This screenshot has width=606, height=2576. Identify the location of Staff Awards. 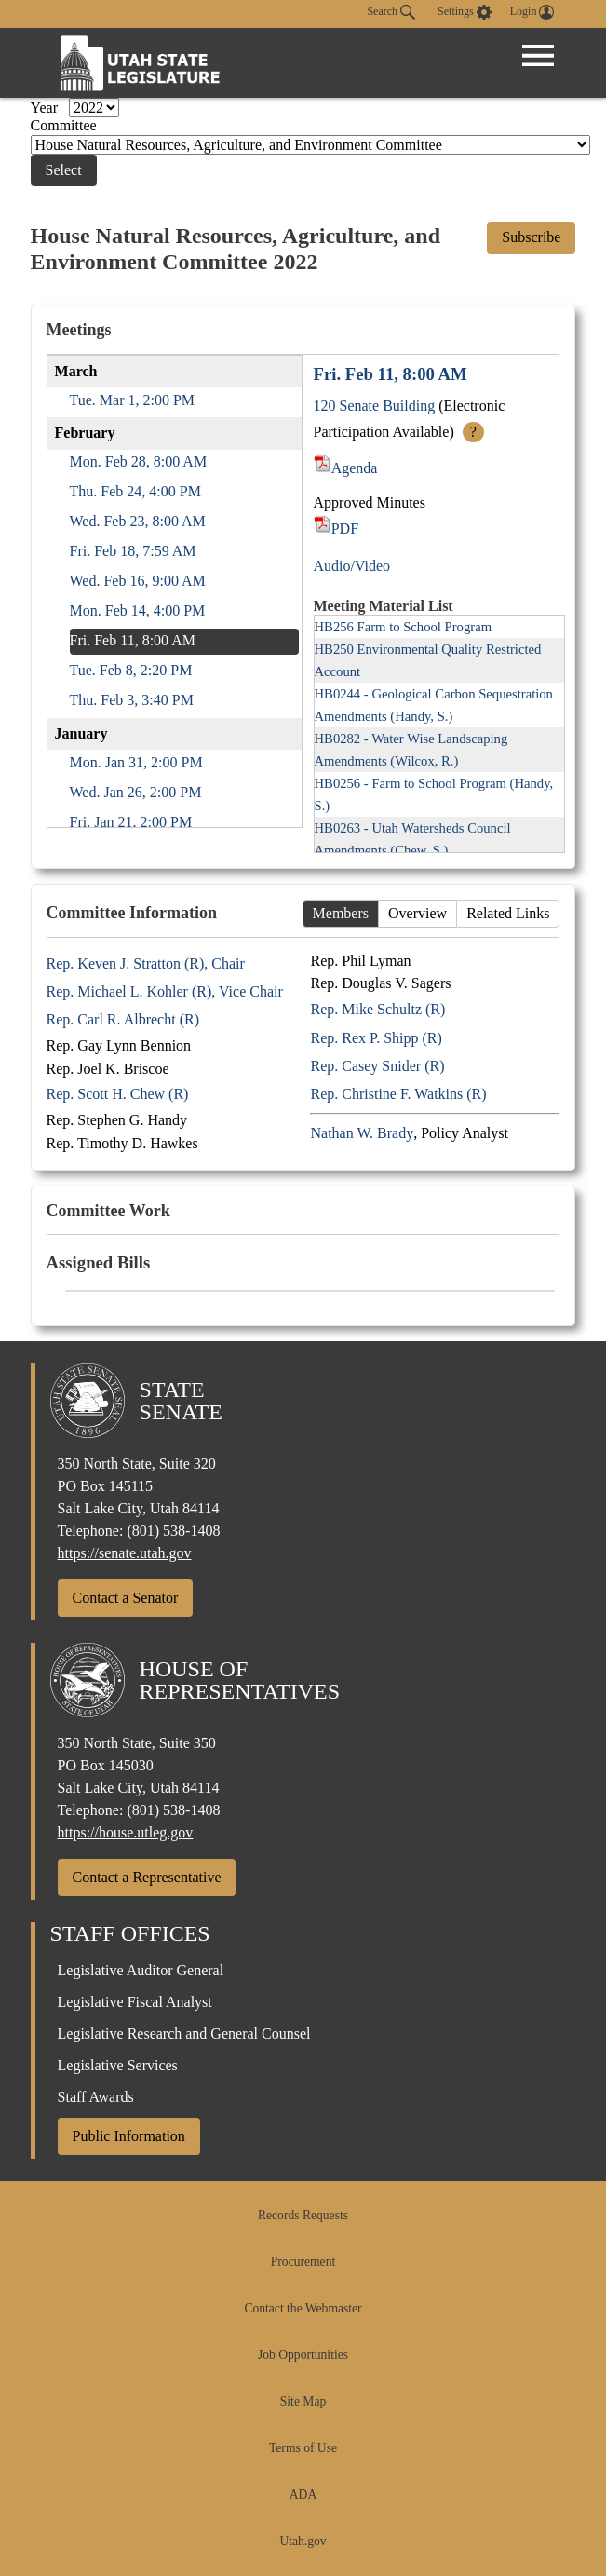
(96, 2097).